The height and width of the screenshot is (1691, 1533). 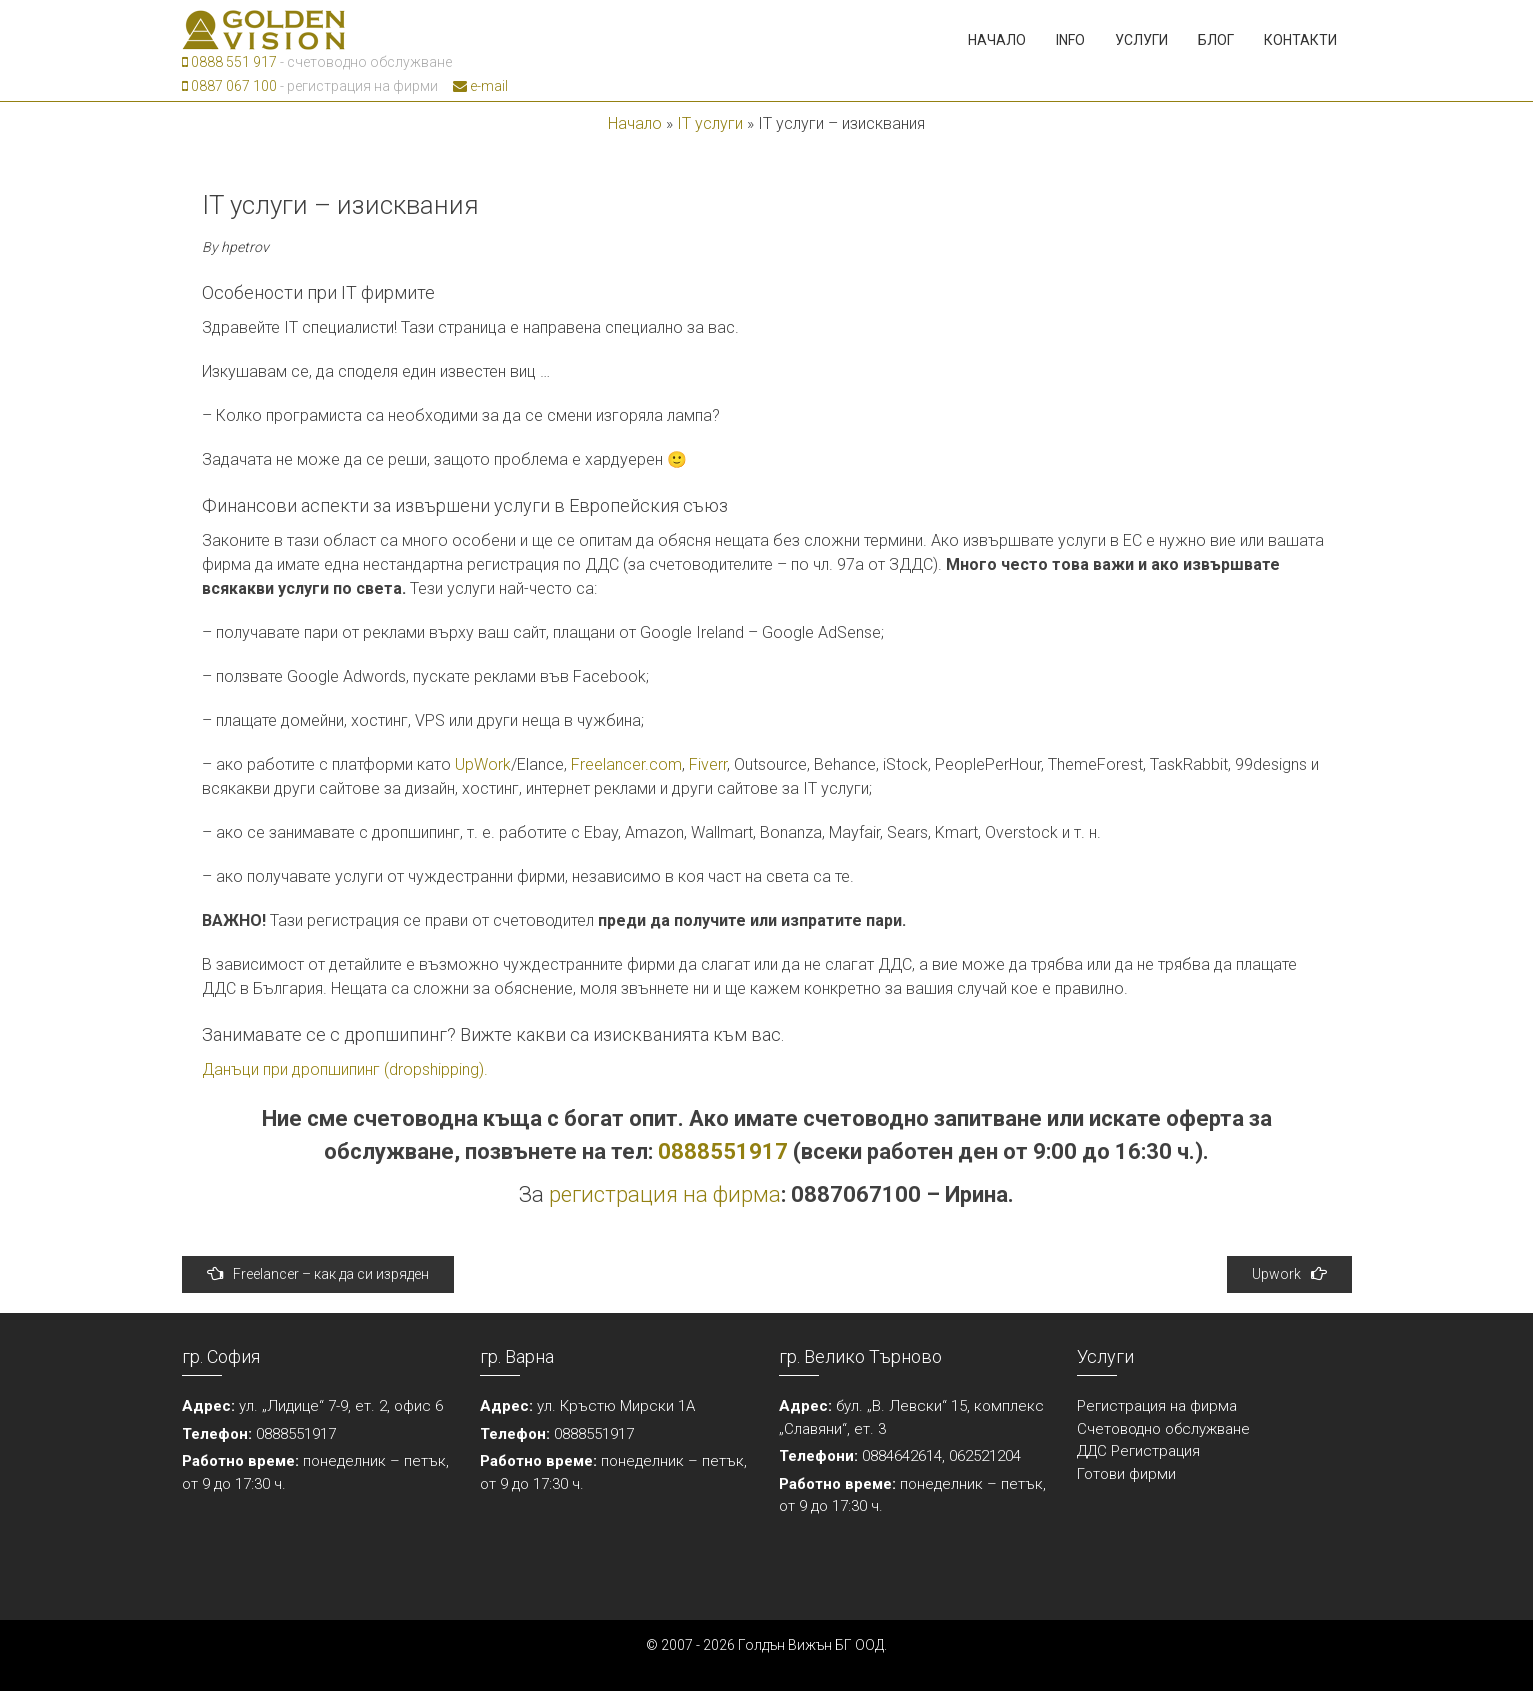 What do you see at coordinates (811, 1645) in the screenshot?
I see `Голдън Вижън БГ ООД` at bounding box center [811, 1645].